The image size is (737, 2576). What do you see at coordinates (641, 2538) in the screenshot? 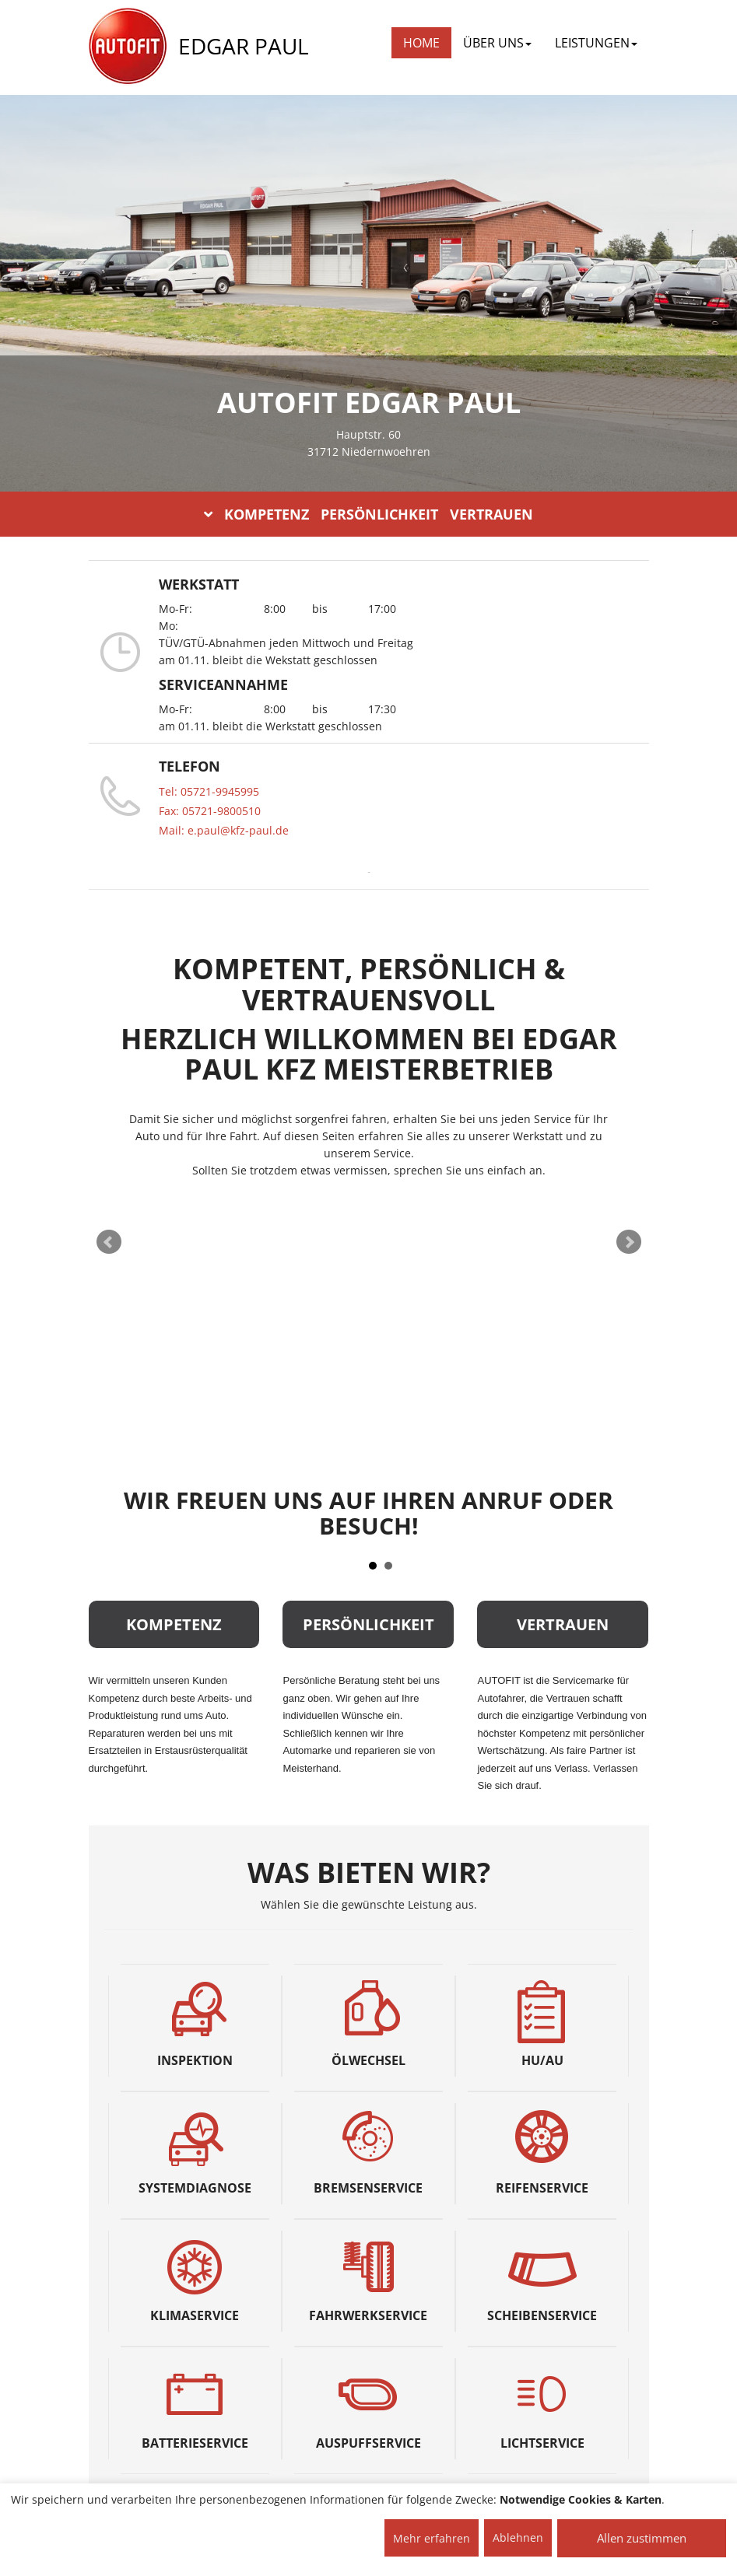
I see `Allen zustimmen` at bounding box center [641, 2538].